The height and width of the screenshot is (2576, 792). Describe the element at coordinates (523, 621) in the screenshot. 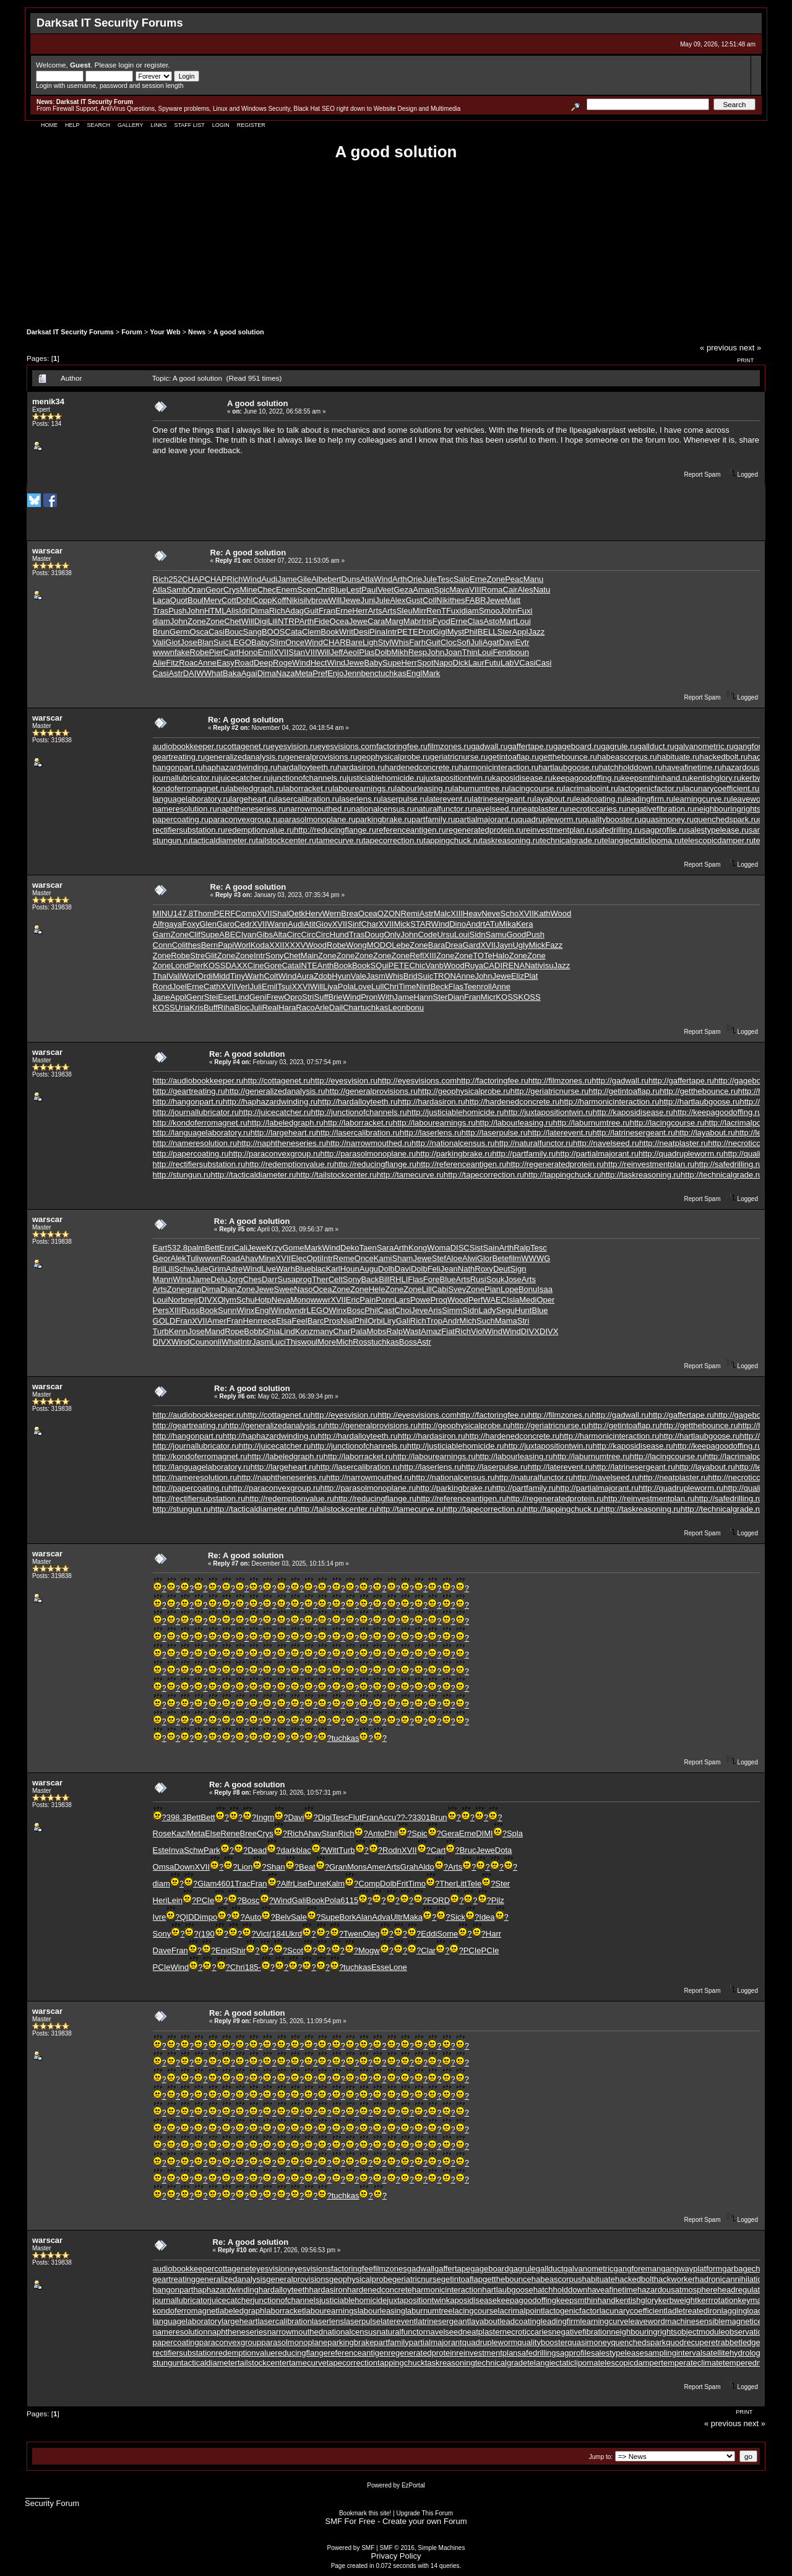

I see `Loui` at that location.